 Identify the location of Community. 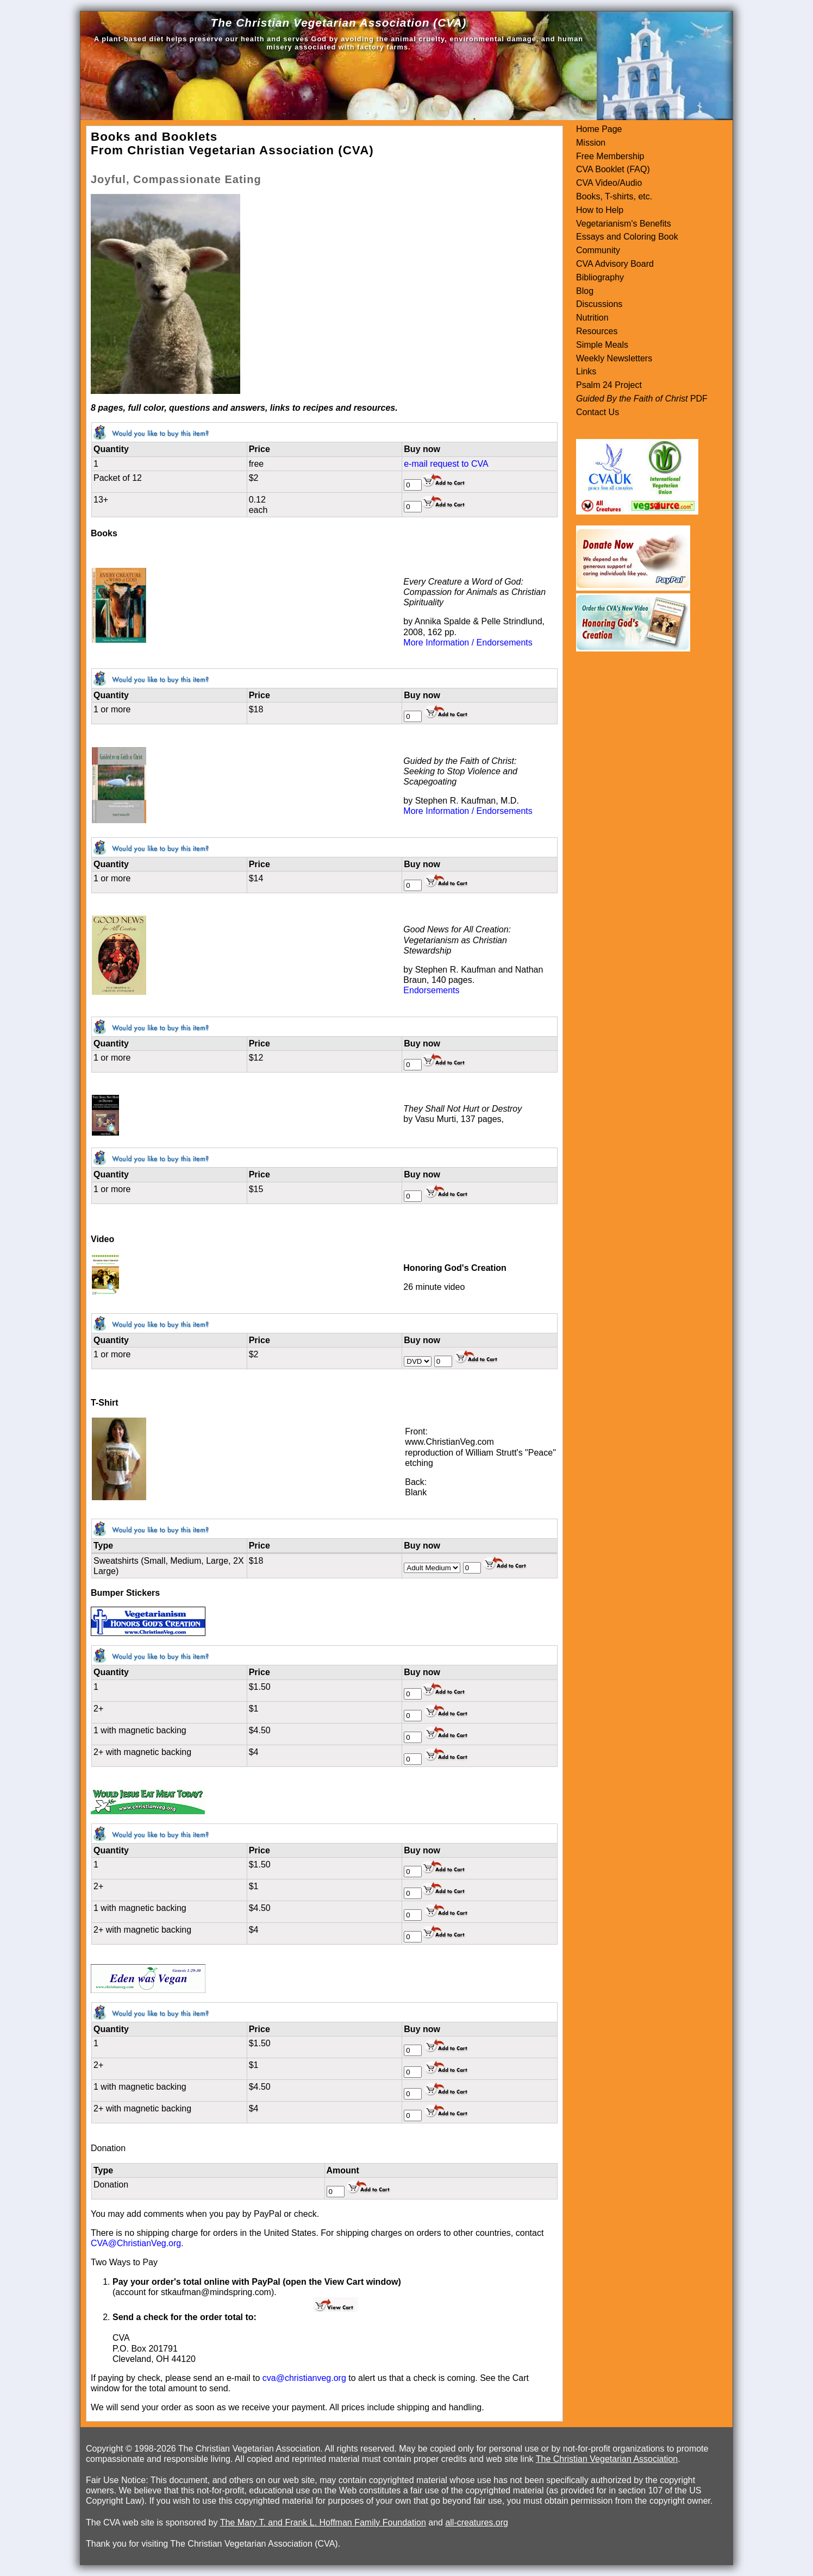
(598, 250).